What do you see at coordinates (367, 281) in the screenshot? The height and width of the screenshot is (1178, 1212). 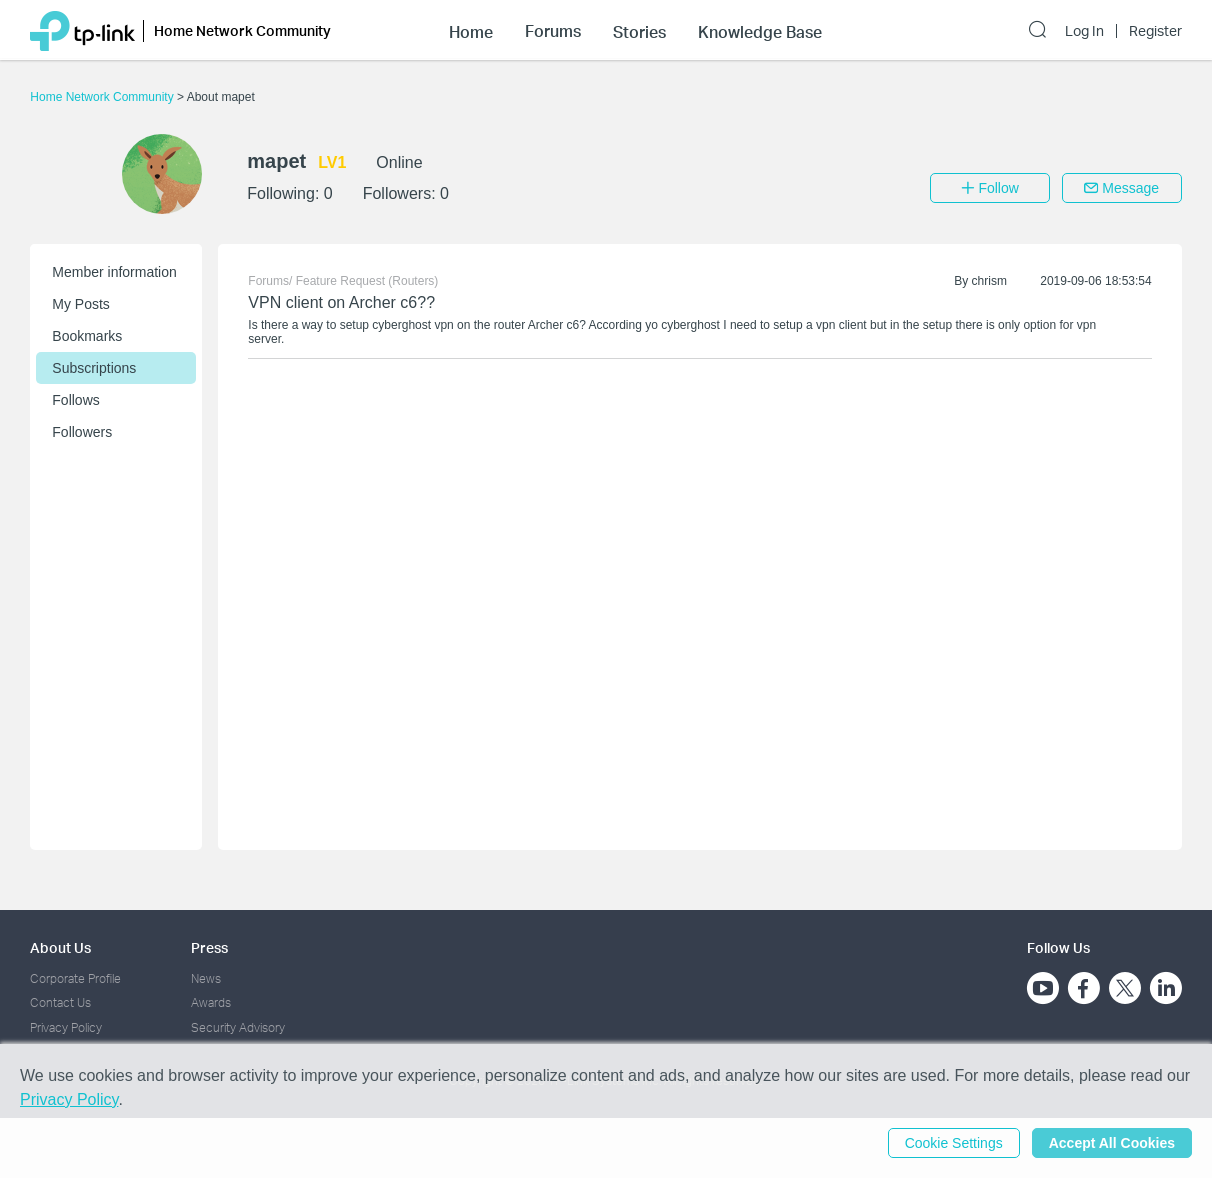 I see `Feature Request (Routers)` at bounding box center [367, 281].